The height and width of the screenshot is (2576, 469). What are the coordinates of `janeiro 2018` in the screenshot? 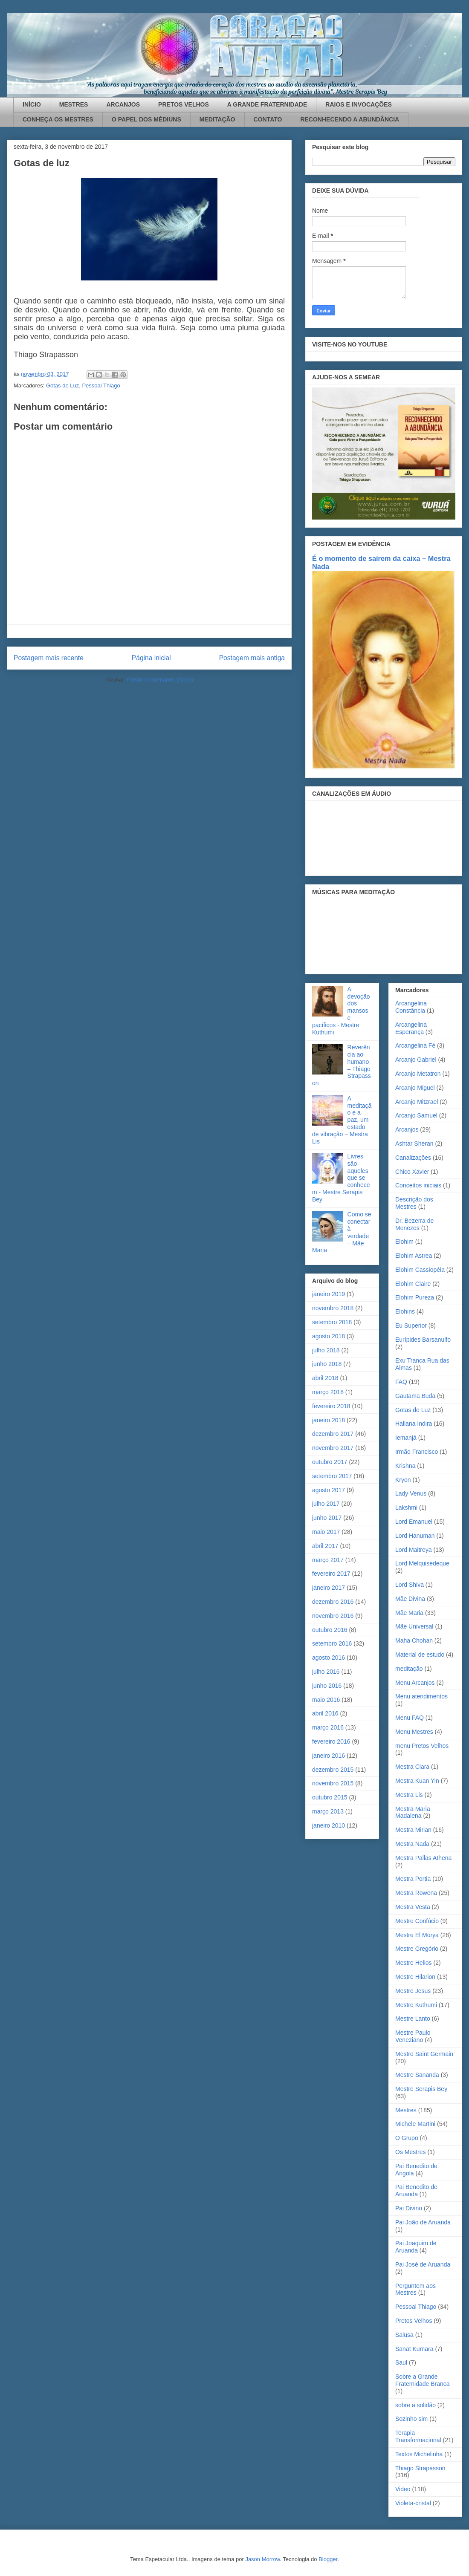 It's located at (328, 1420).